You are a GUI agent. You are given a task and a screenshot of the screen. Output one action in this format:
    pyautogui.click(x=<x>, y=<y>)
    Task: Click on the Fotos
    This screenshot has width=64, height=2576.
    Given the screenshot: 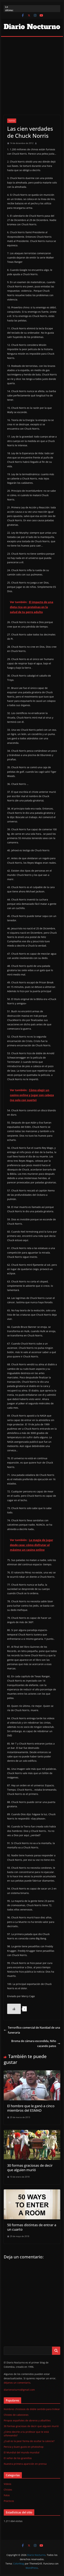 What is the action you would take?
    pyautogui.click(x=7, y=2495)
    